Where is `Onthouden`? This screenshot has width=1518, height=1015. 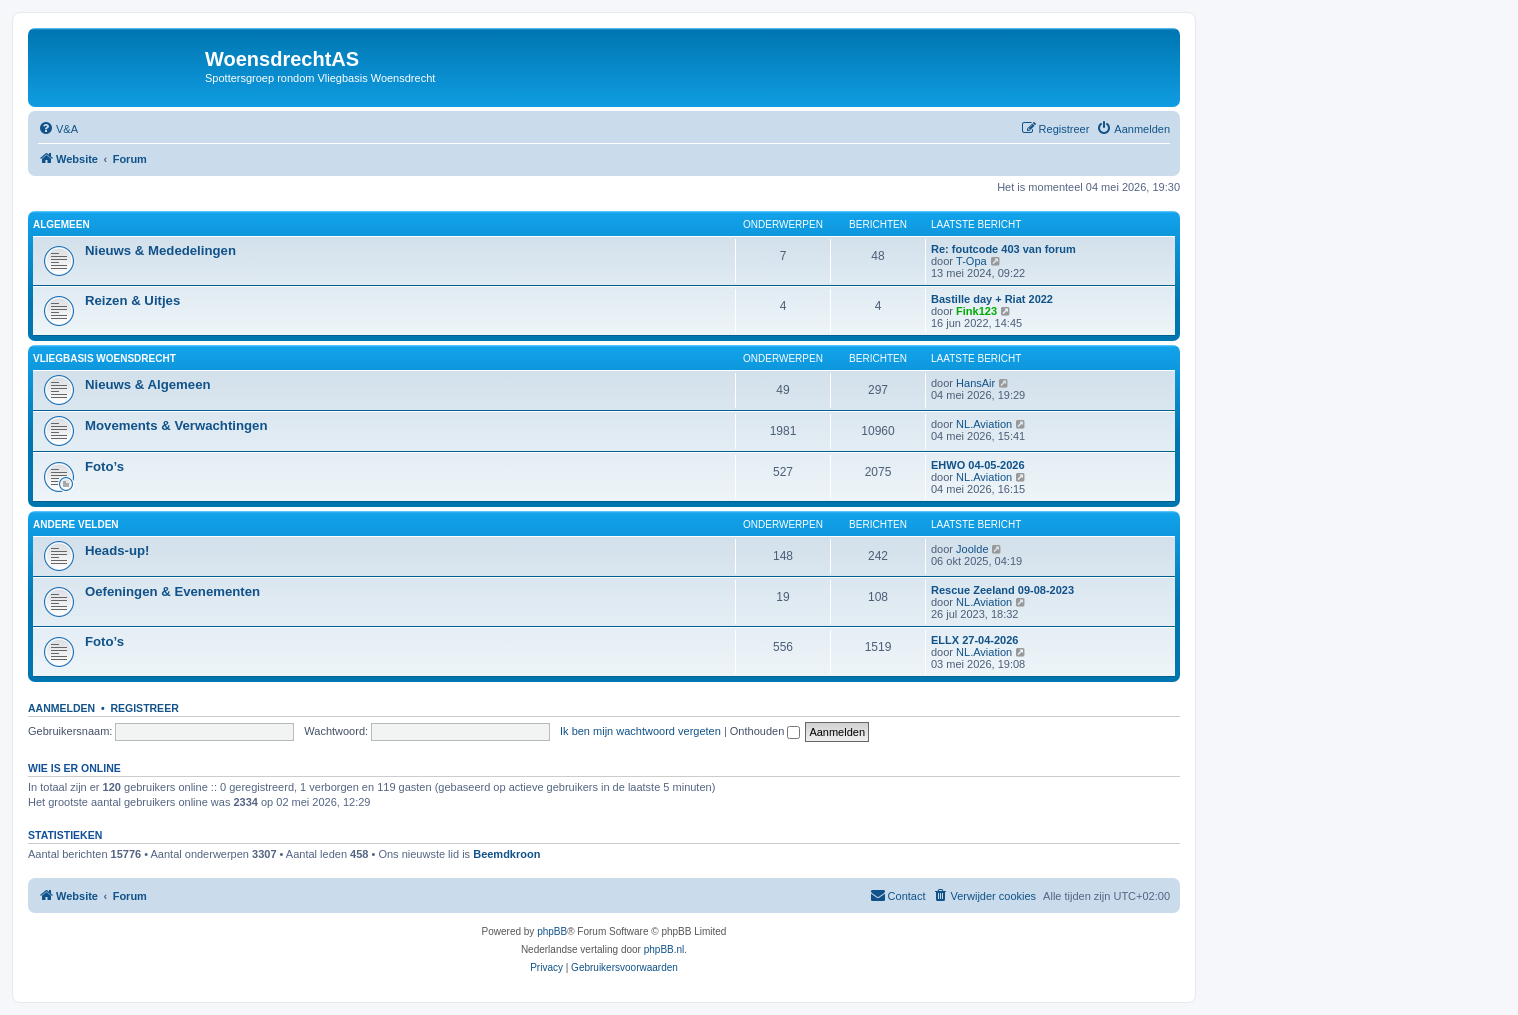
Onthouden is located at coordinates (765, 731).